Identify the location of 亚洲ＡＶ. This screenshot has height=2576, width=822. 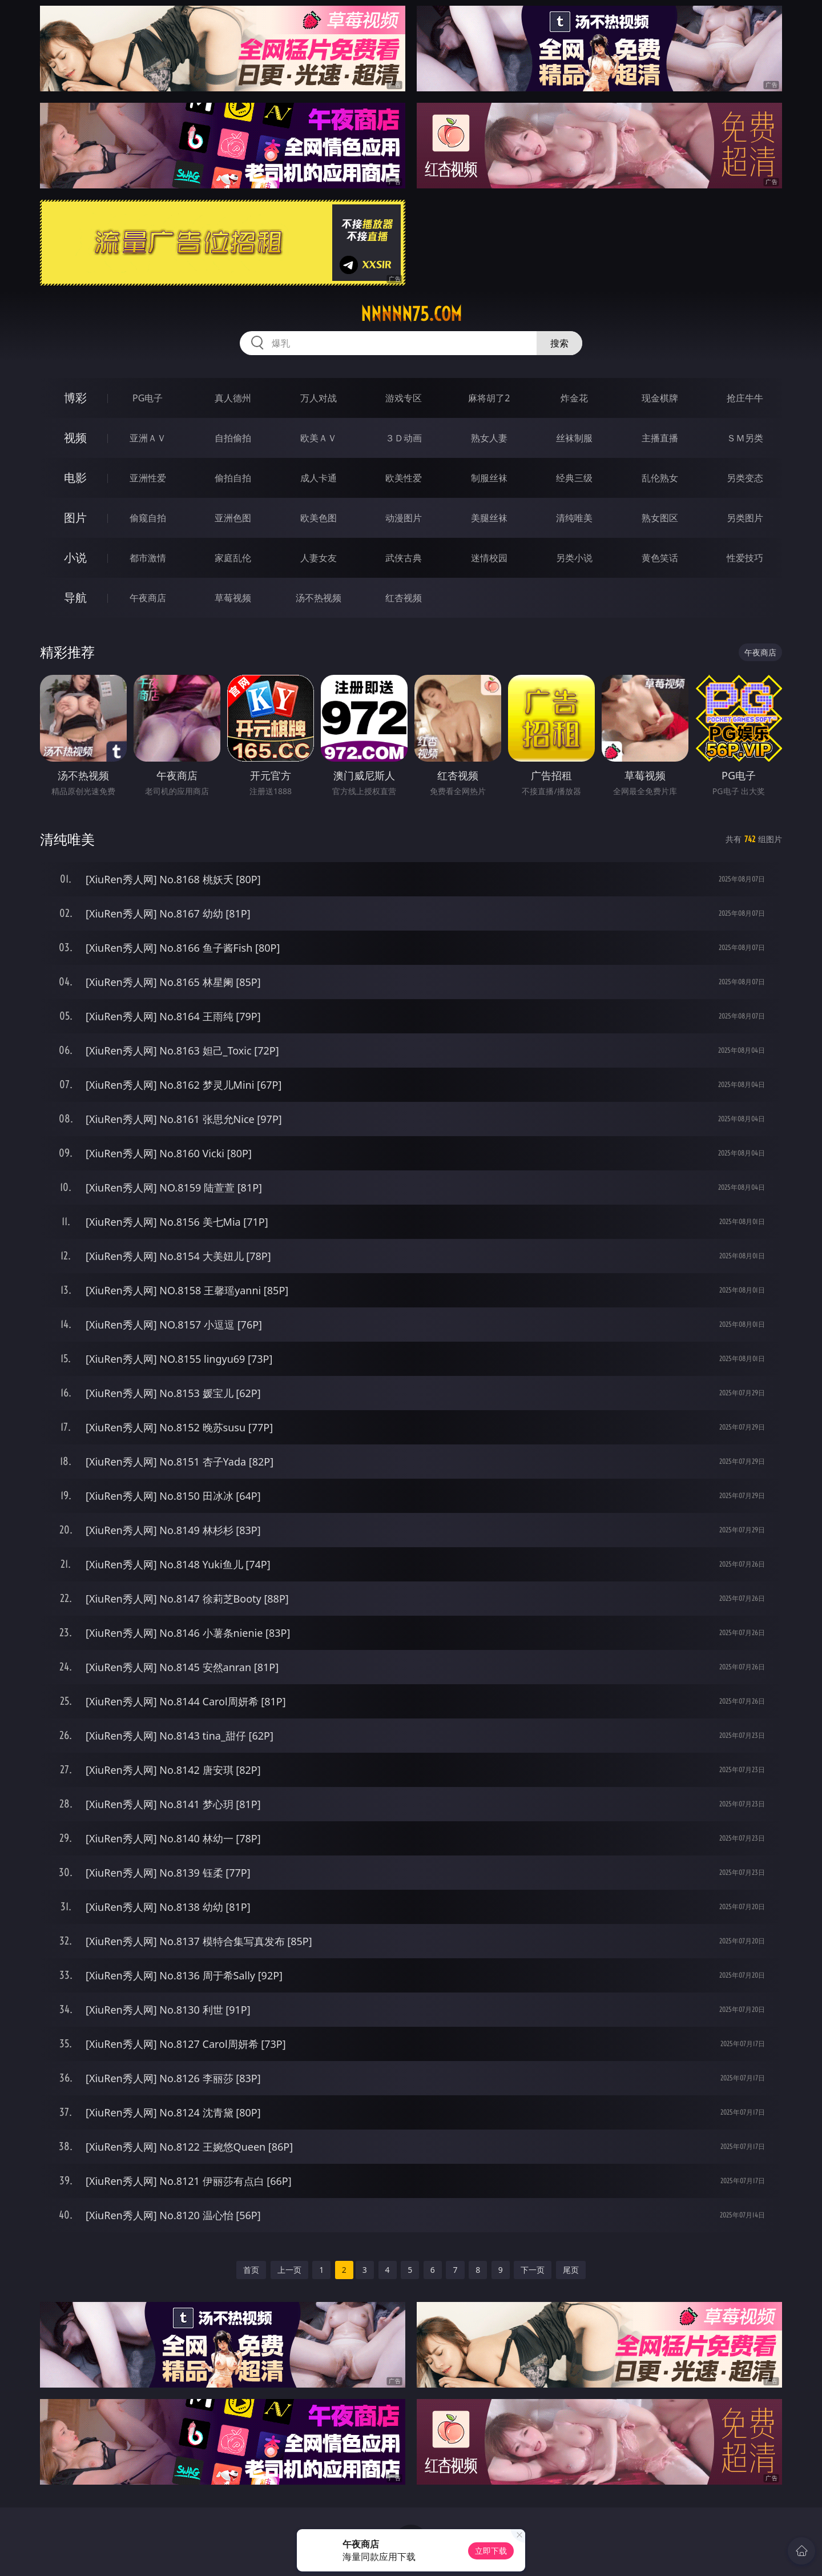
(148, 438).